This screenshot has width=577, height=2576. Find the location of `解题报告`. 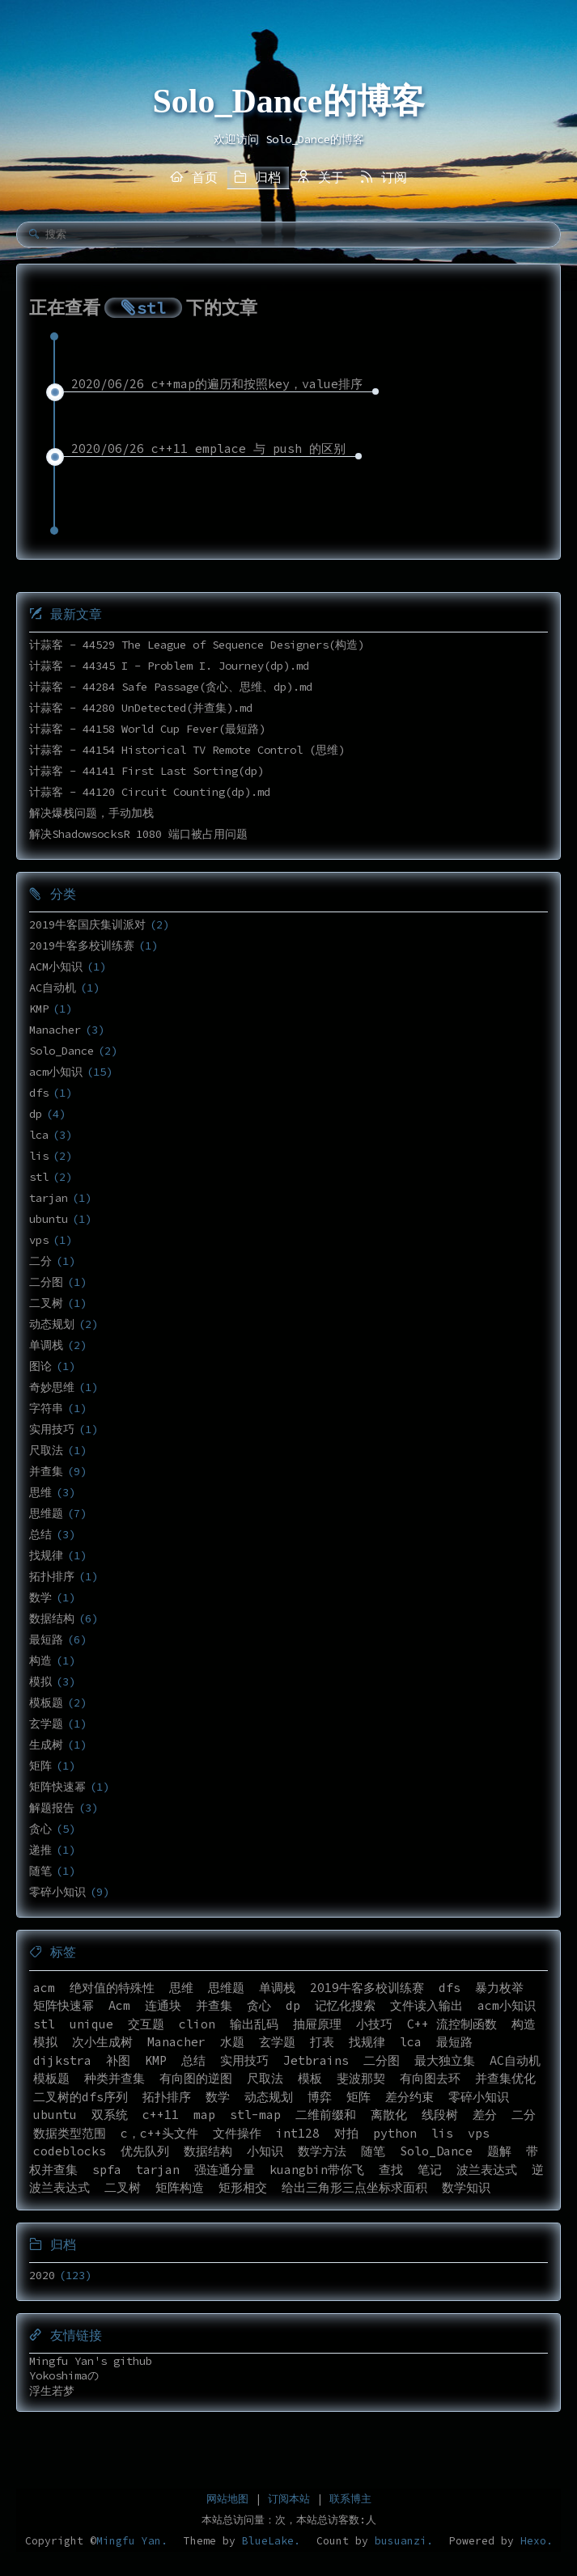

解题报告 is located at coordinates (51, 1807).